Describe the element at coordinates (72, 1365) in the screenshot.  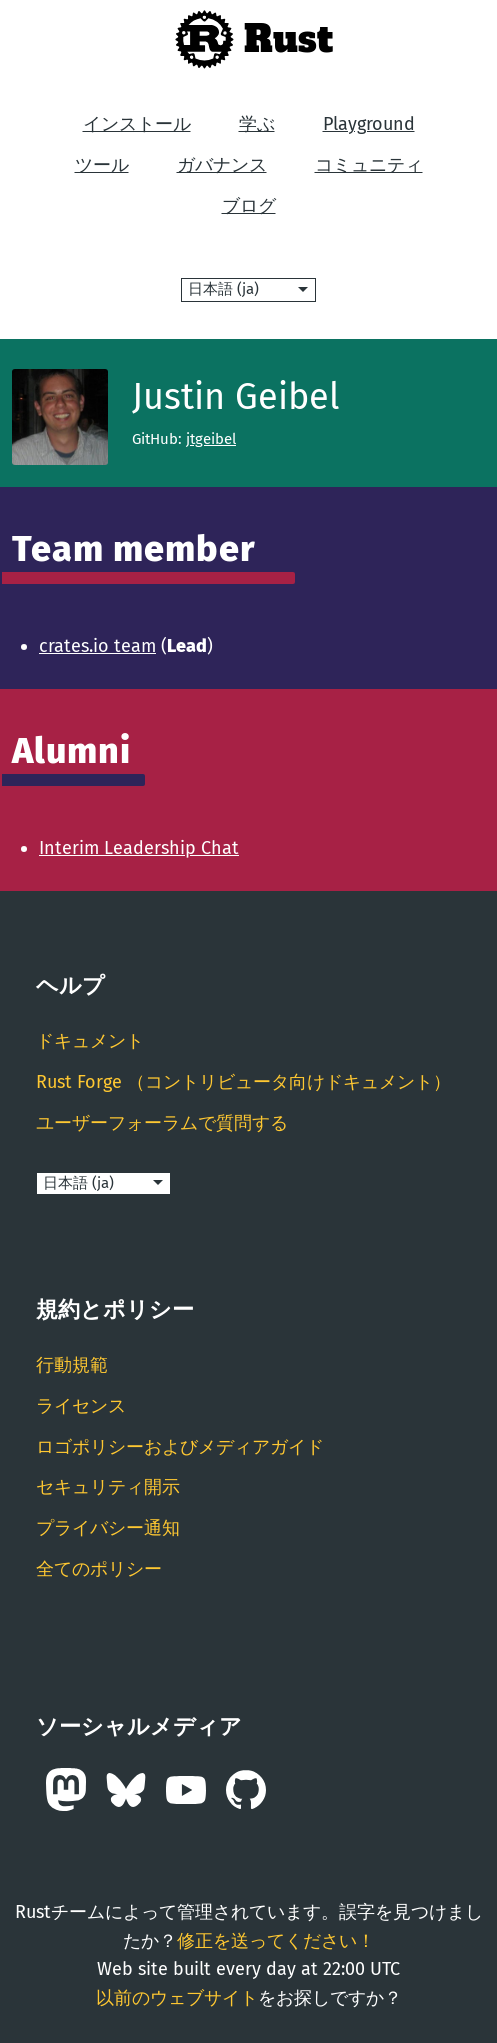
I see `行動規範` at that location.